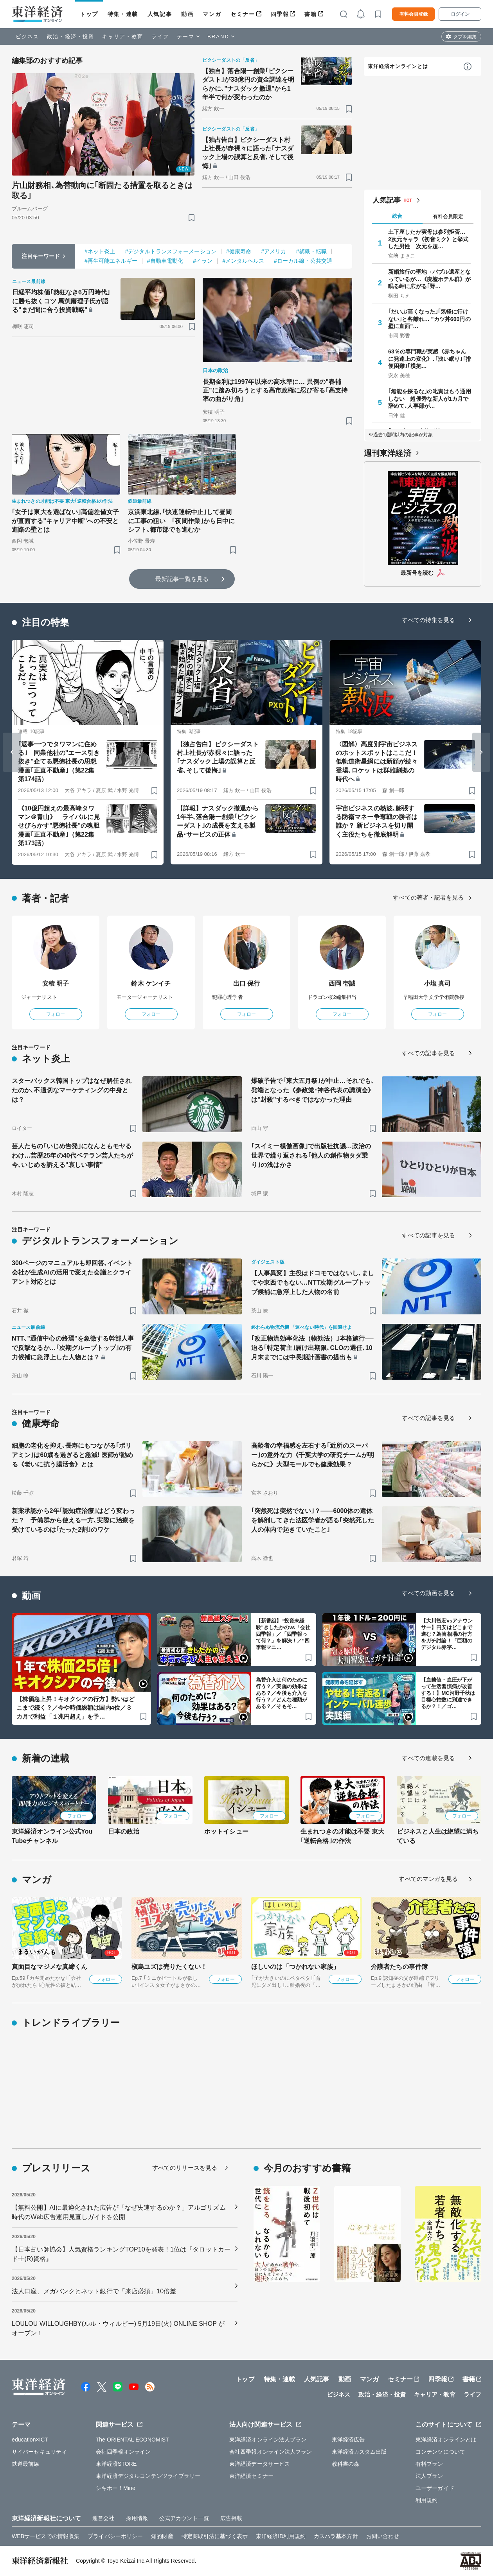 The image size is (493, 2576). Describe the element at coordinates (162, 2536) in the screenshot. I see `知的財産` at that location.